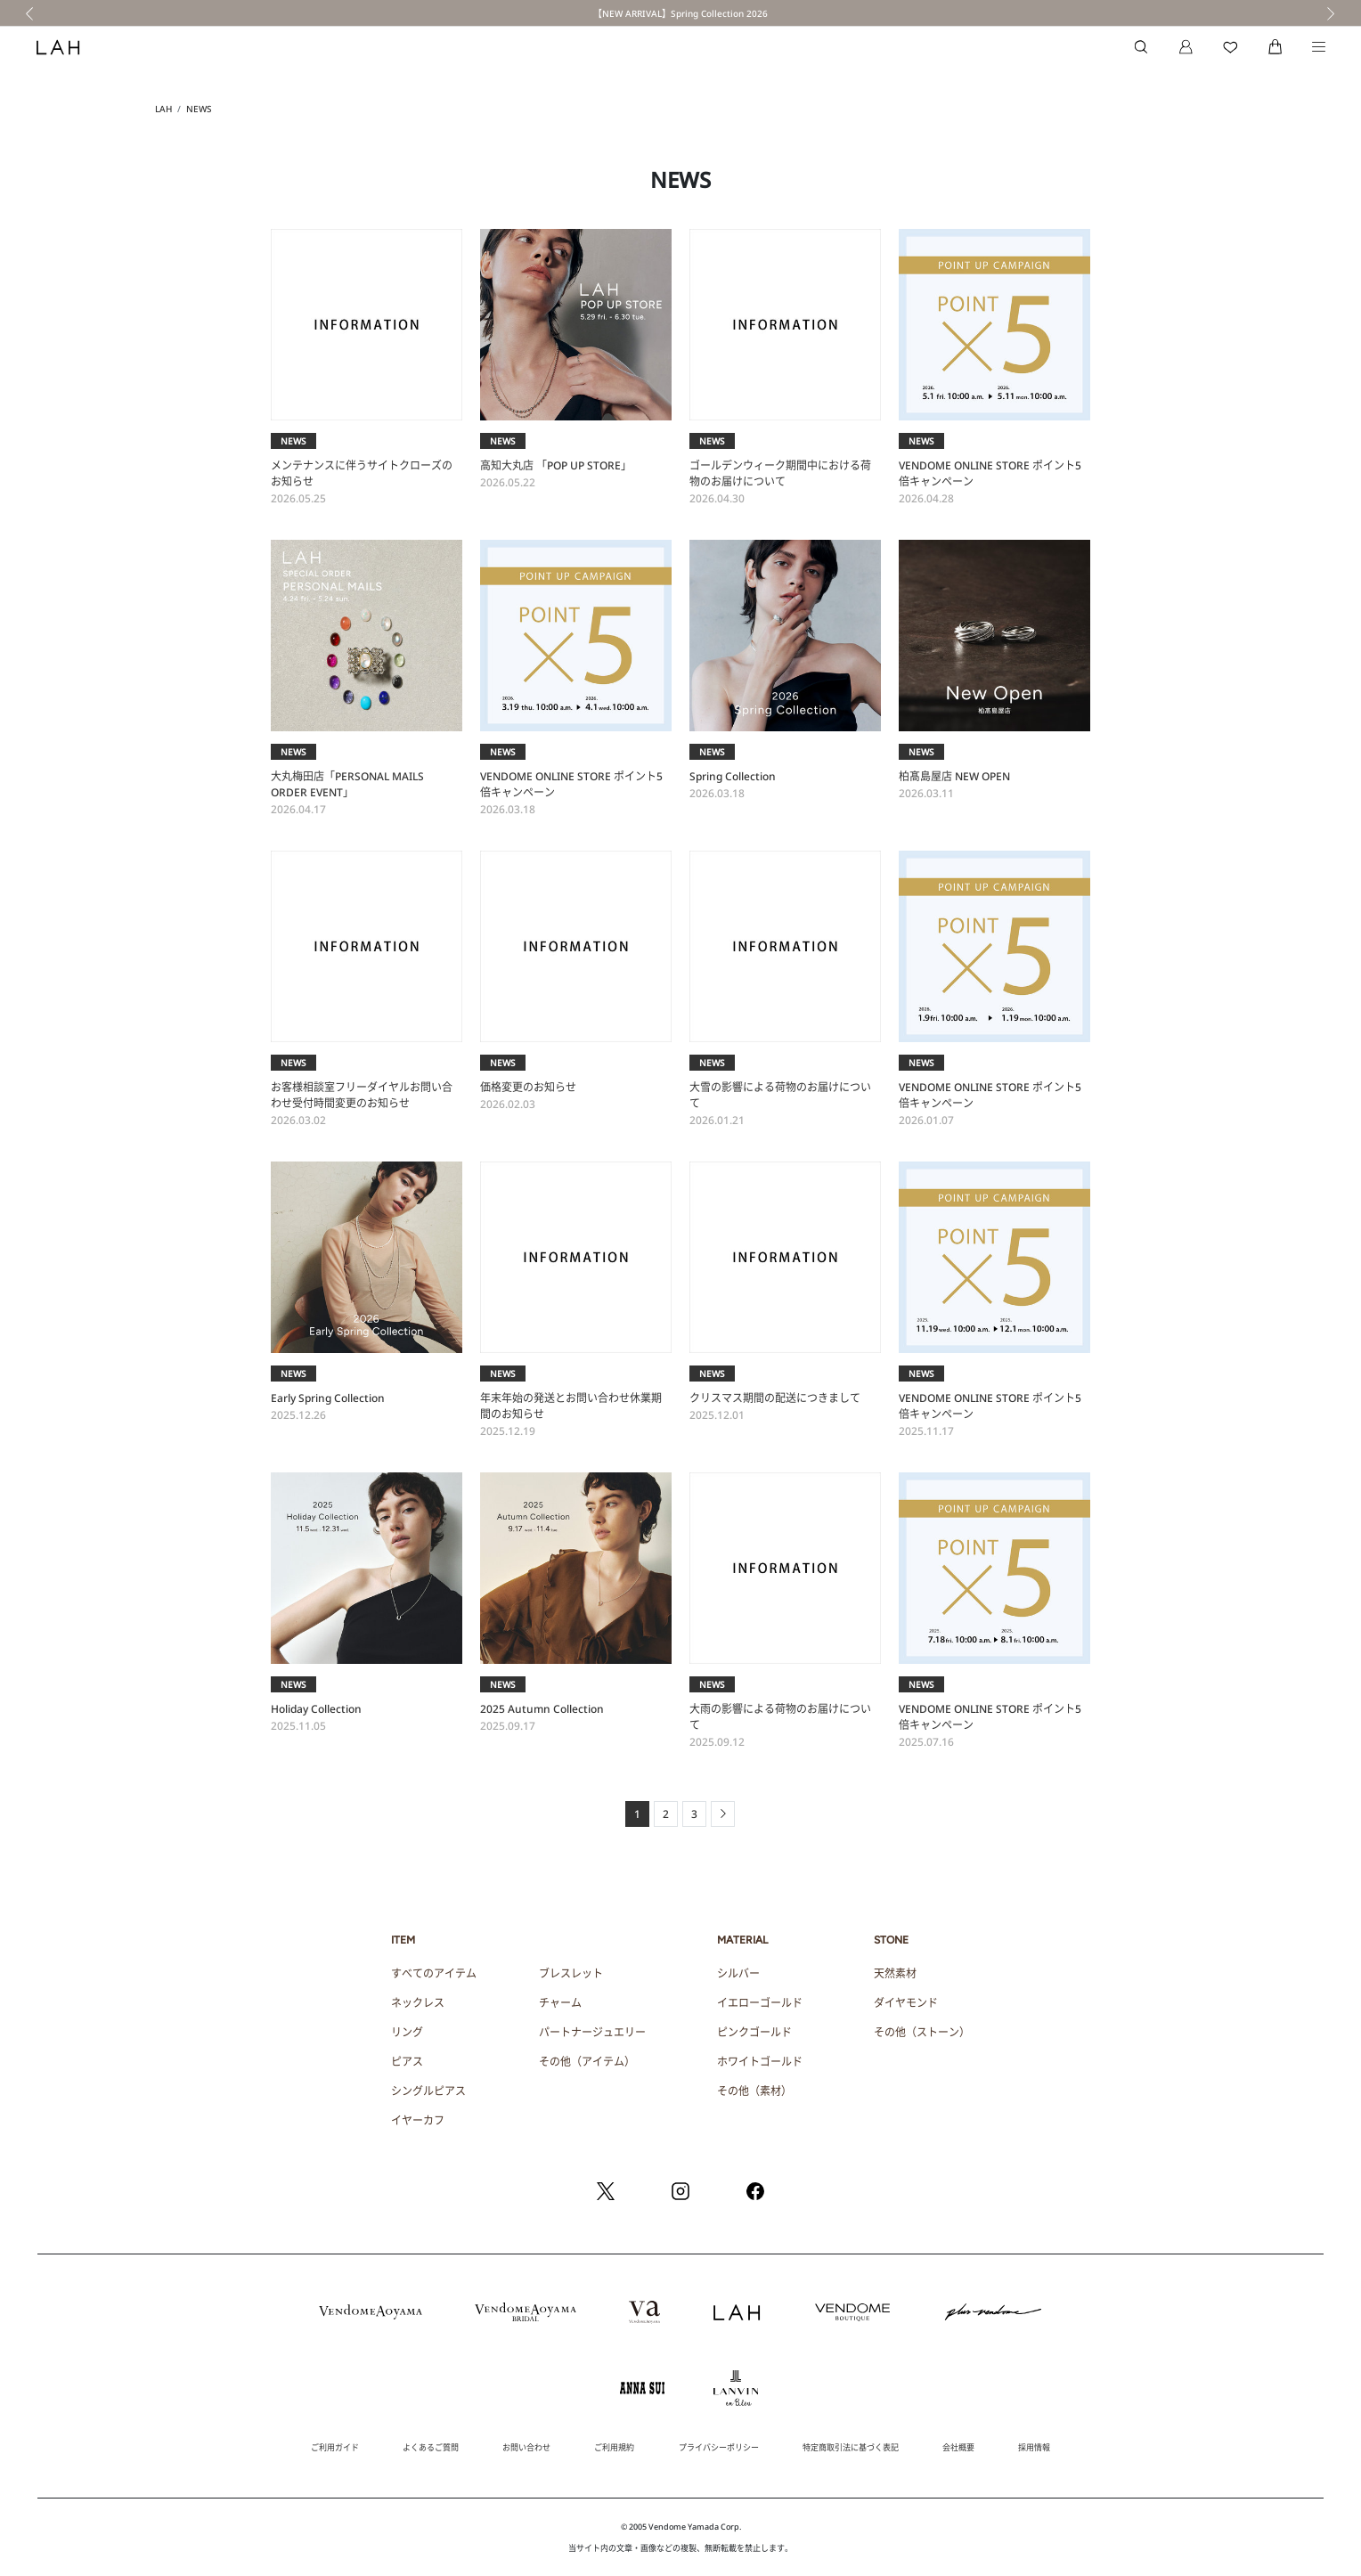 This screenshot has width=1361, height=2576. I want to click on ピンクゴールド, so click(754, 2032).